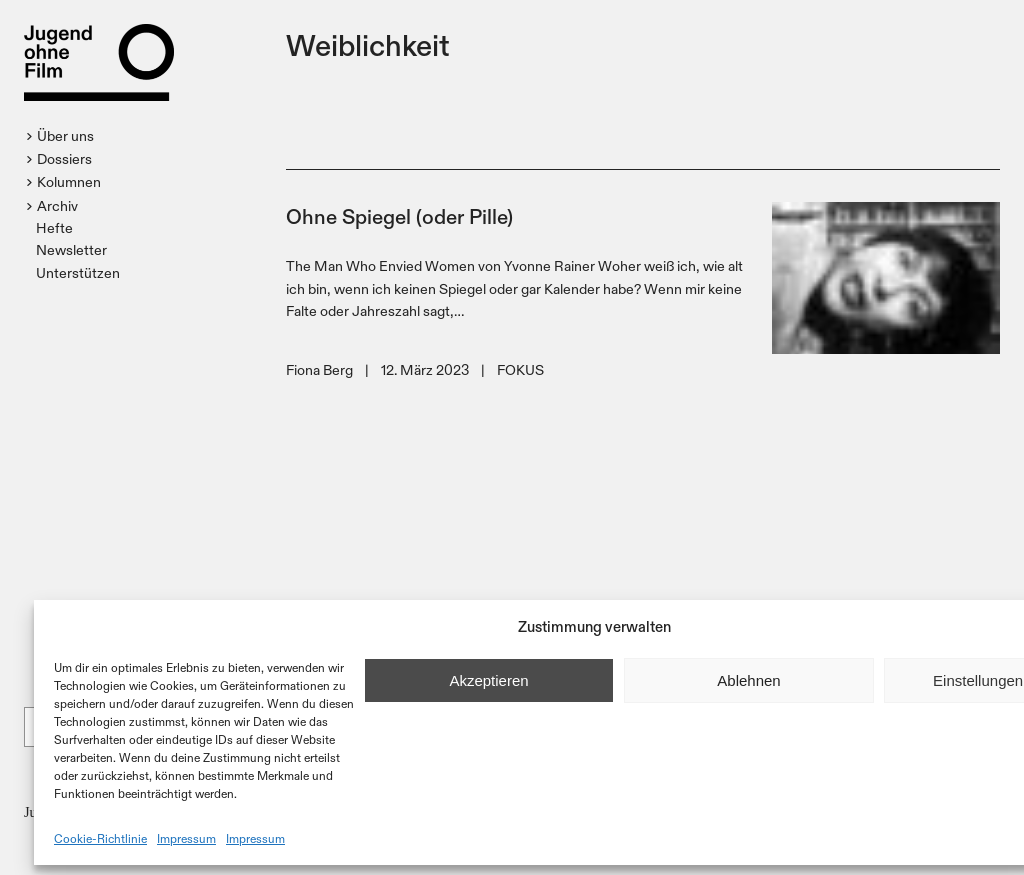 Image resolution: width=1024 pixels, height=875 pixels. I want to click on Fiona Berg, so click(319, 369).